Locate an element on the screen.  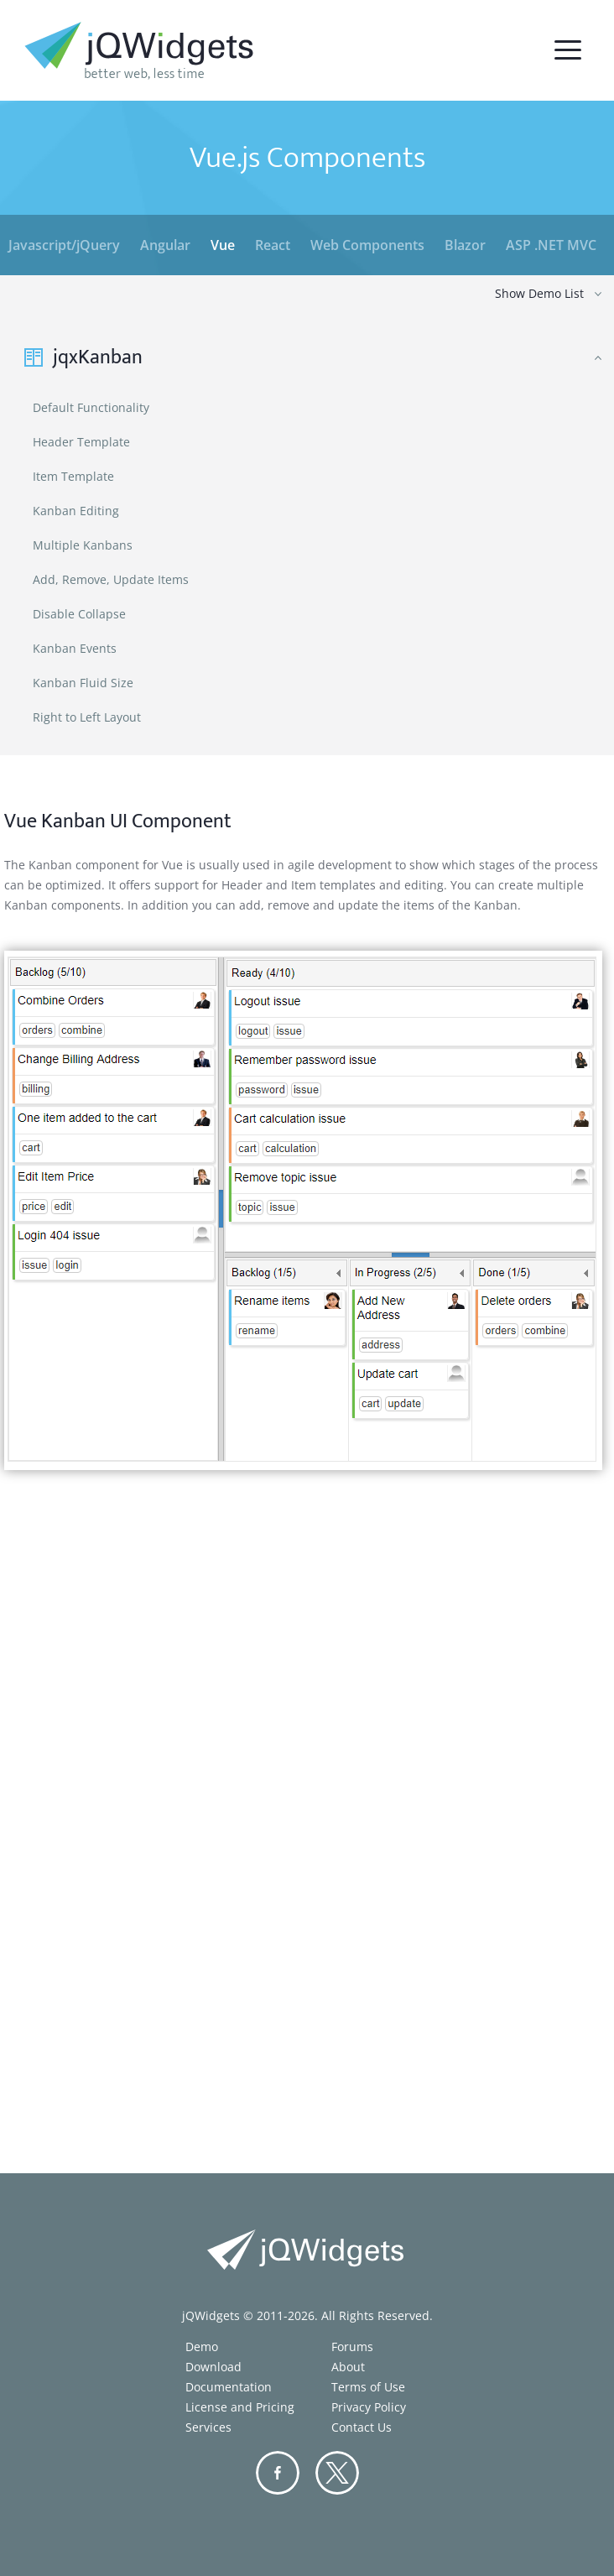
Twitter is located at coordinates (337, 2473).